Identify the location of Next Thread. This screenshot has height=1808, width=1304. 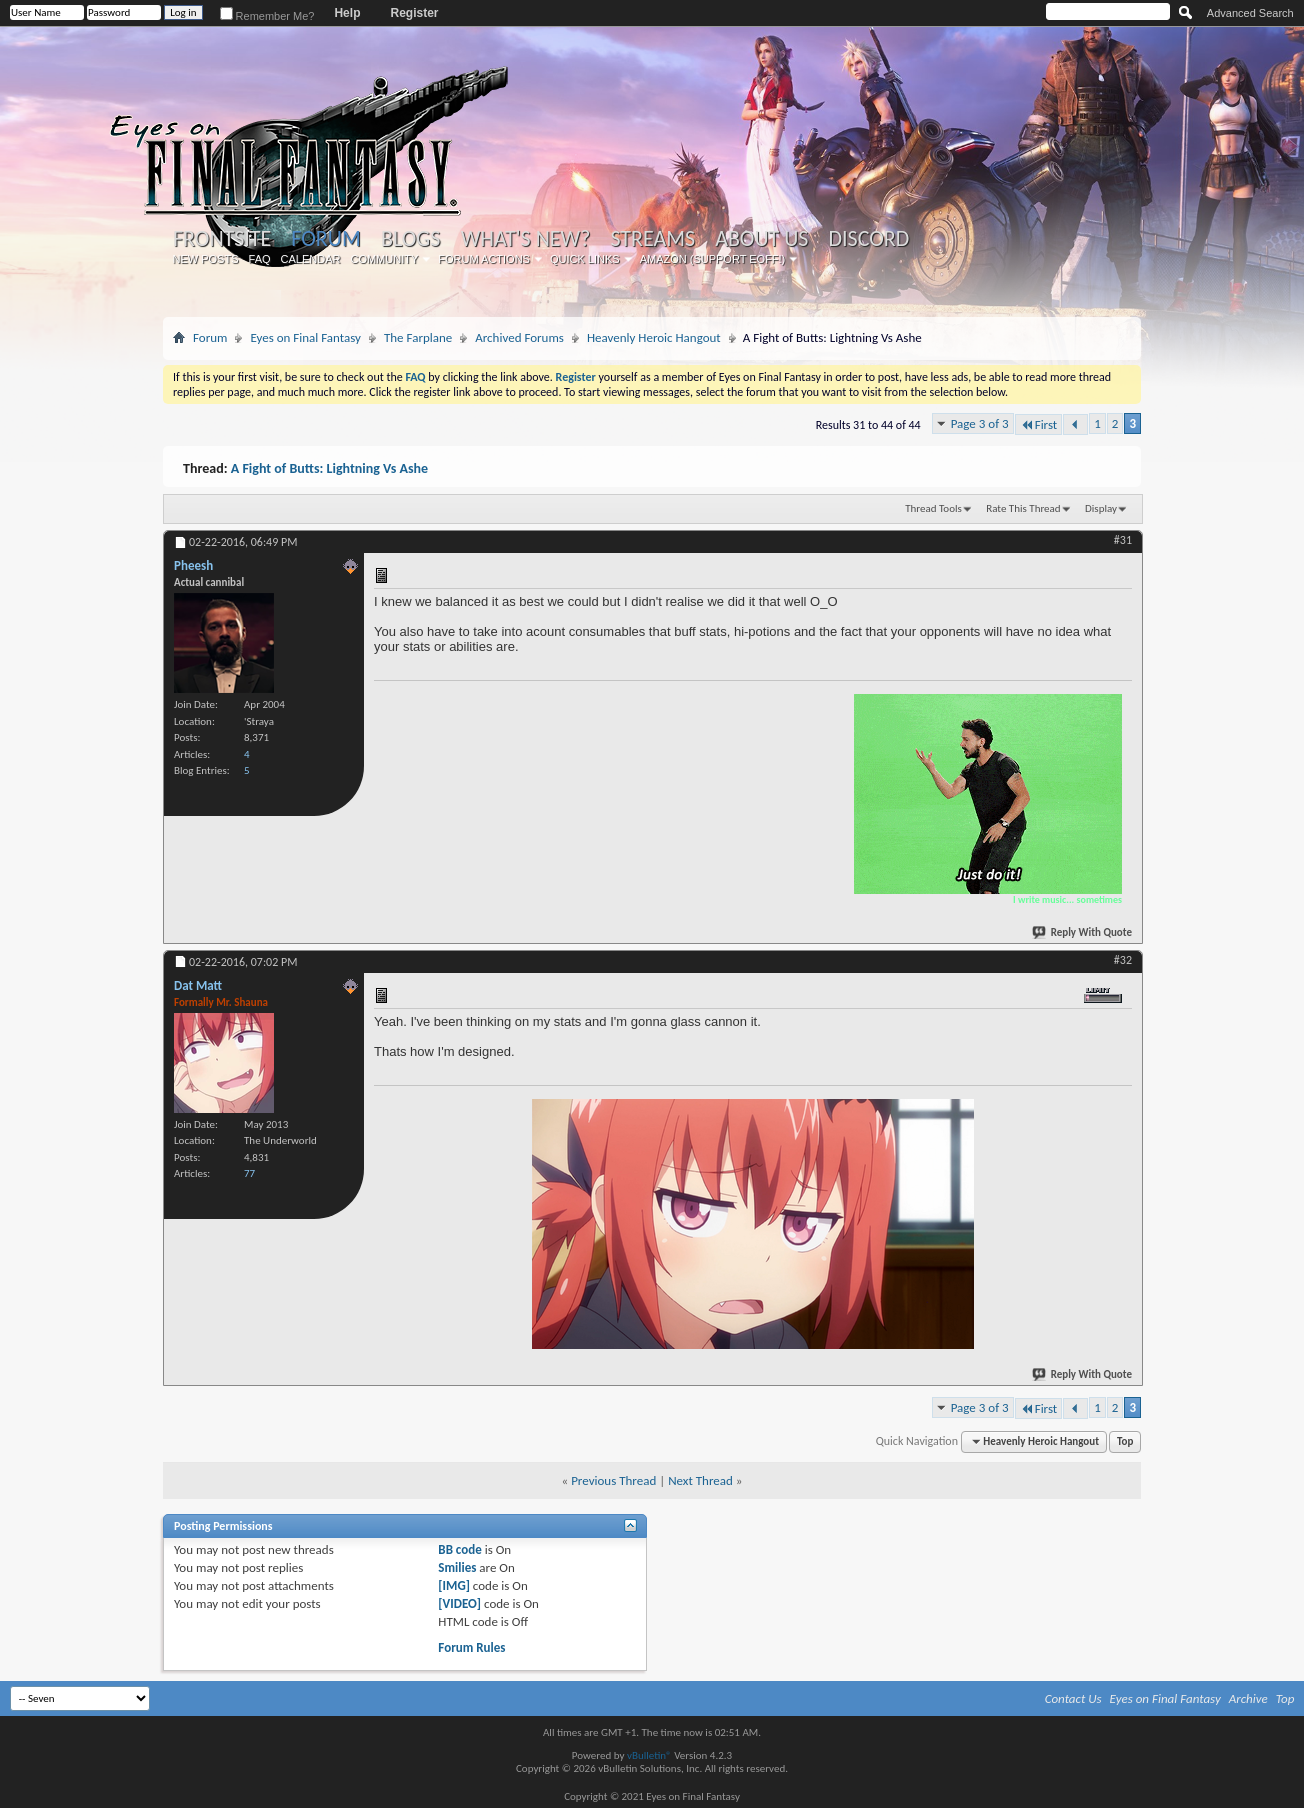
(700, 1480).